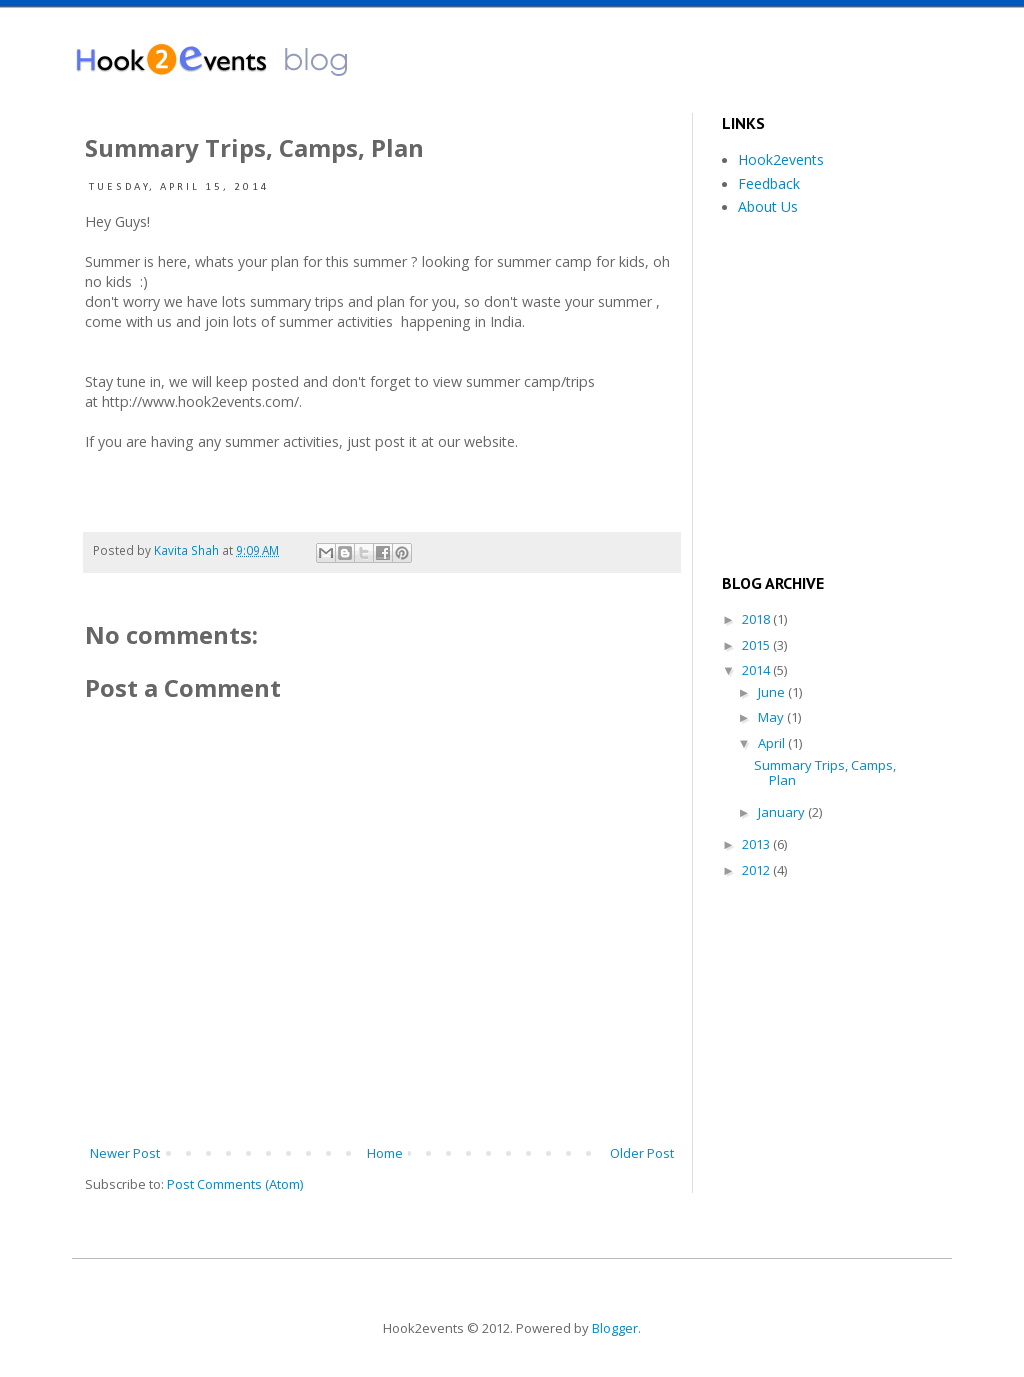 The width and height of the screenshot is (1024, 1377). I want to click on May, so click(772, 717).